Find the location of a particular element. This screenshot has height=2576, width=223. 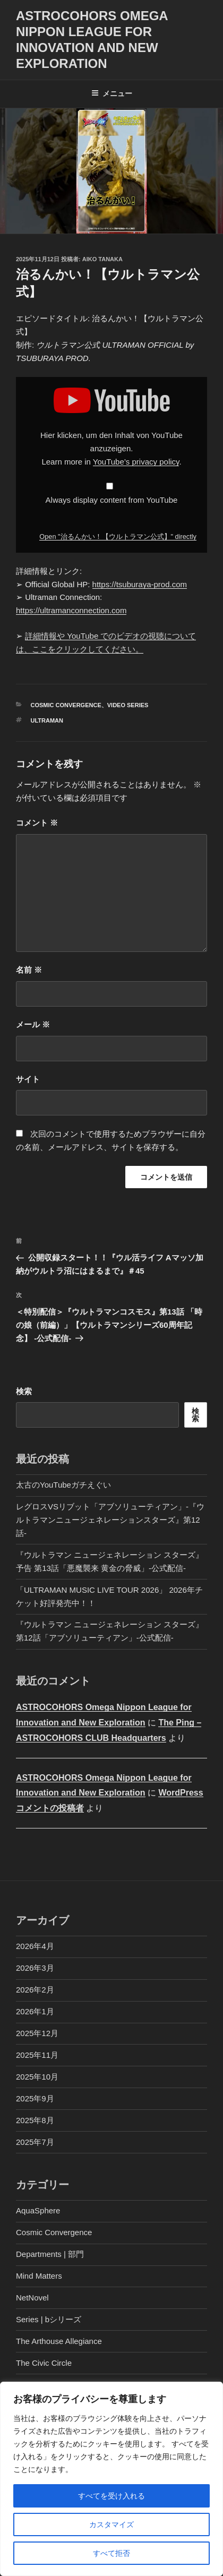

Always display content from YouTube is located at coordinates (112, 499).